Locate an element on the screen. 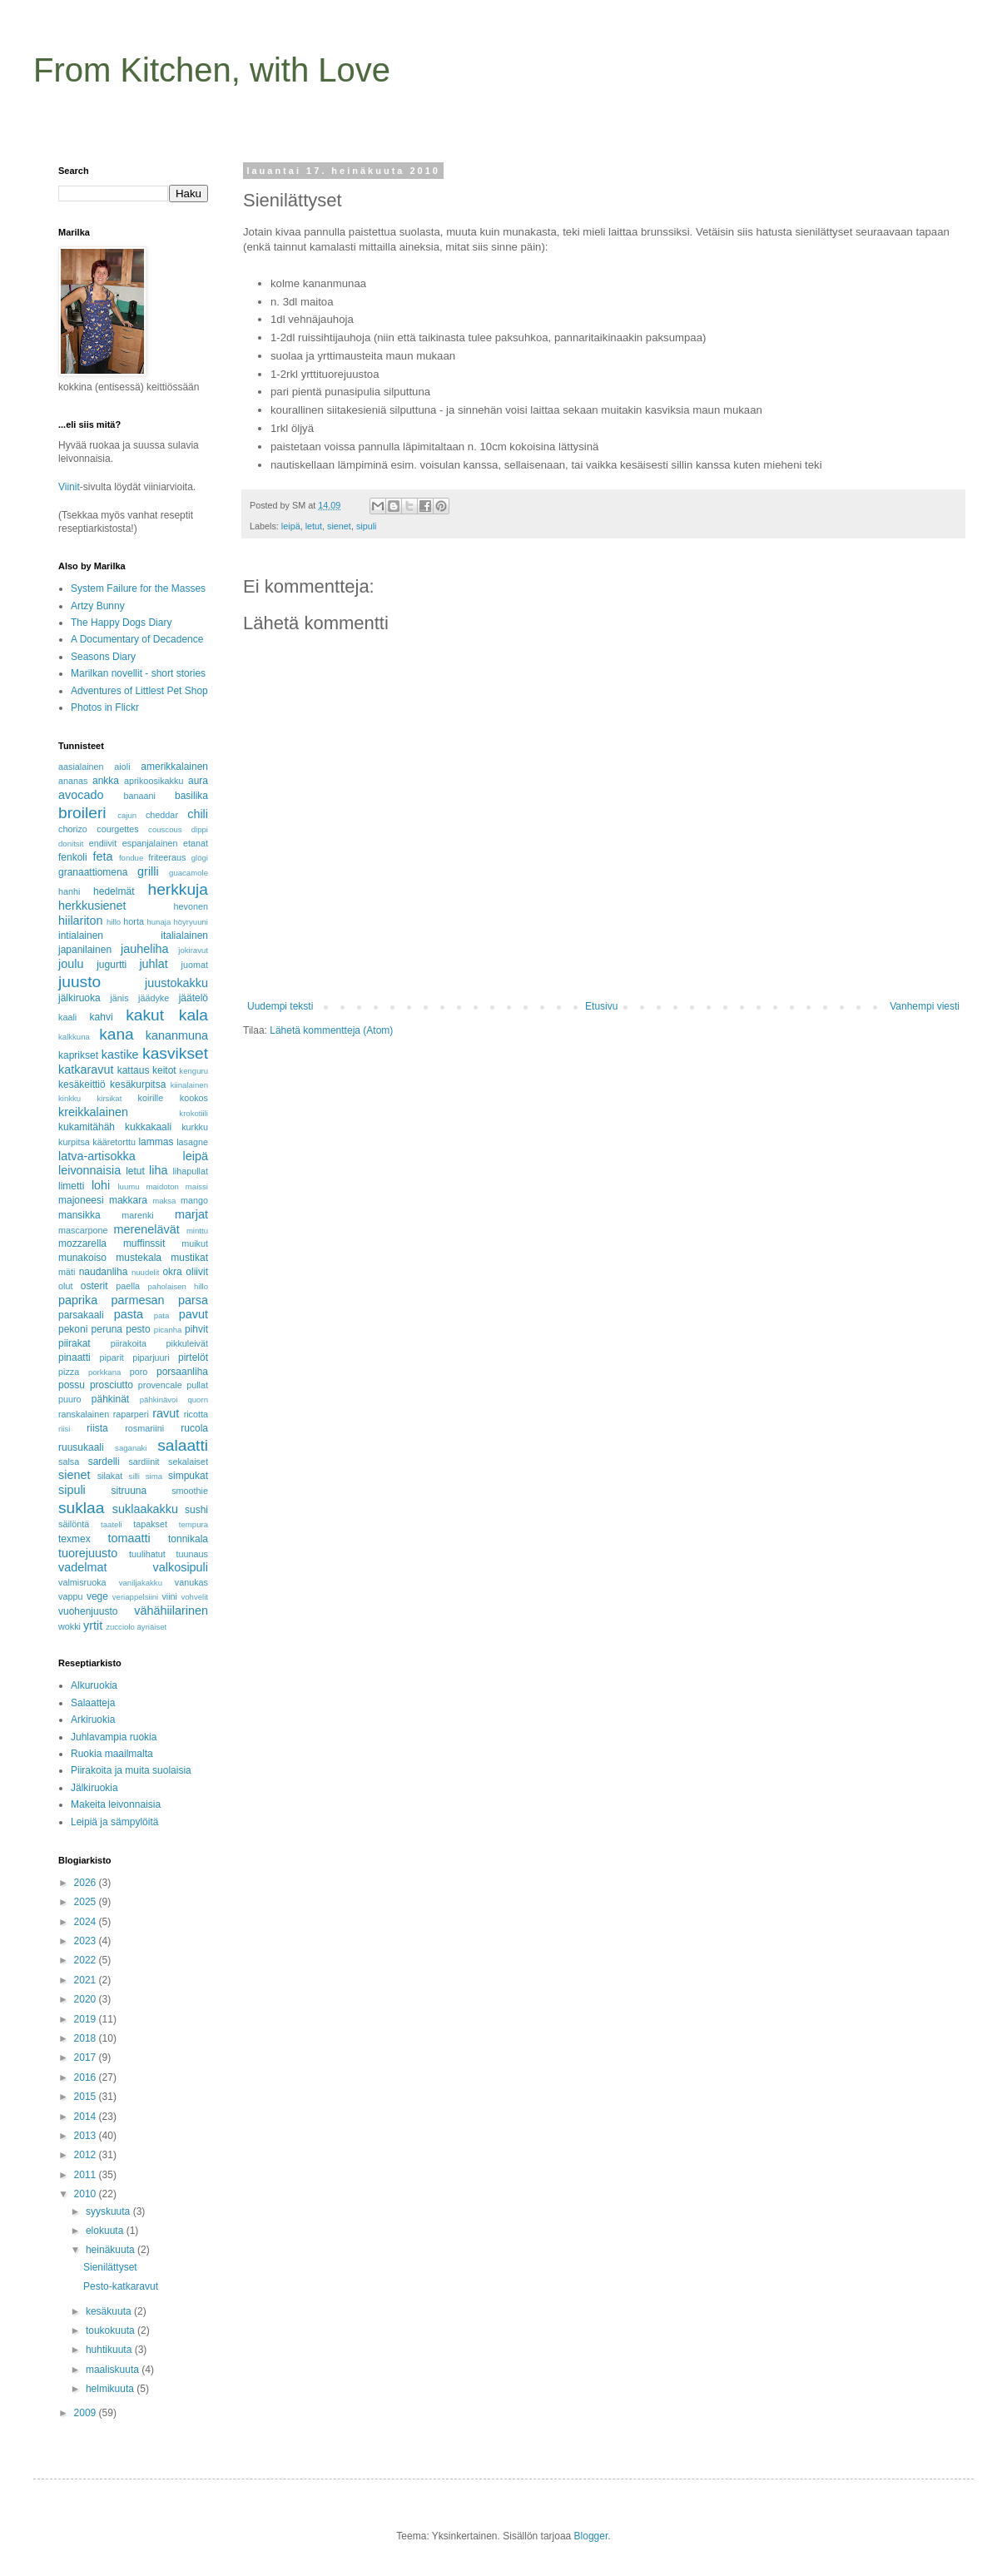  mustikat is located at coordinates (189, 1257).